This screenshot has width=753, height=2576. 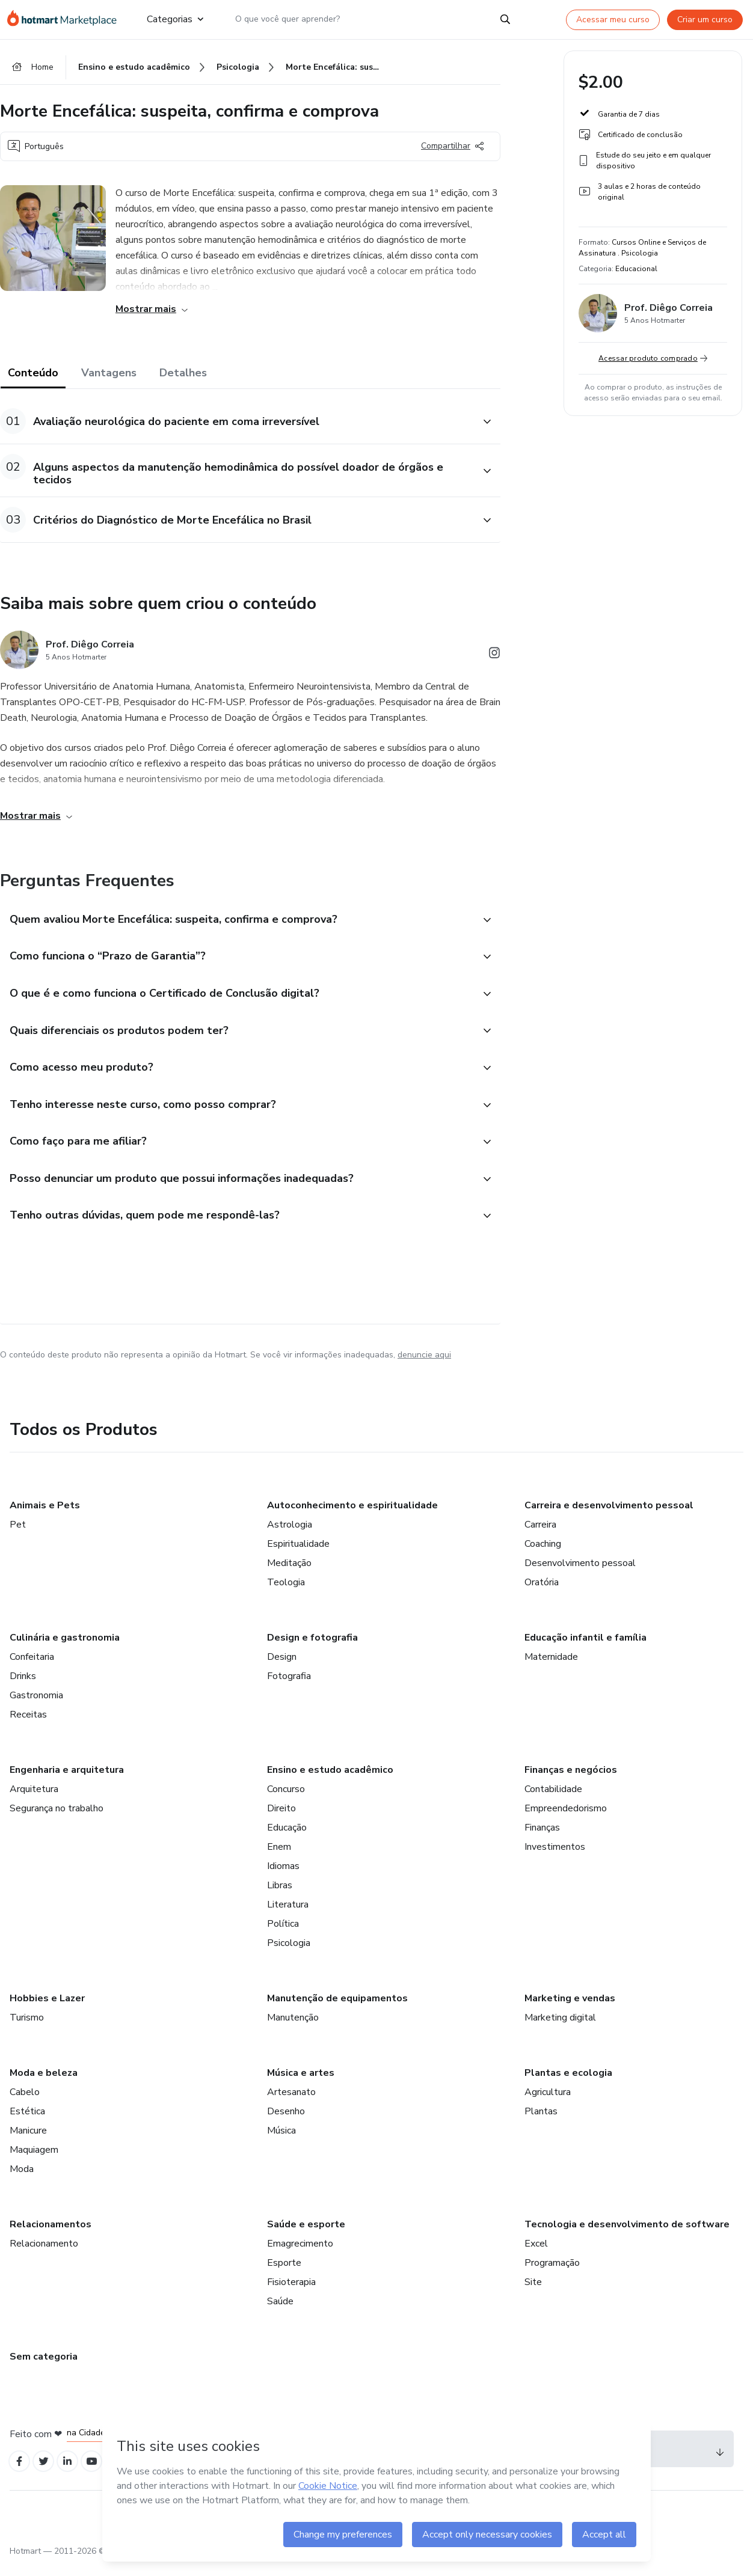 What do you see at coordinates (554, 1857) in the screenshot?
I see `Investimentos` at bounding box center [554, 1857].